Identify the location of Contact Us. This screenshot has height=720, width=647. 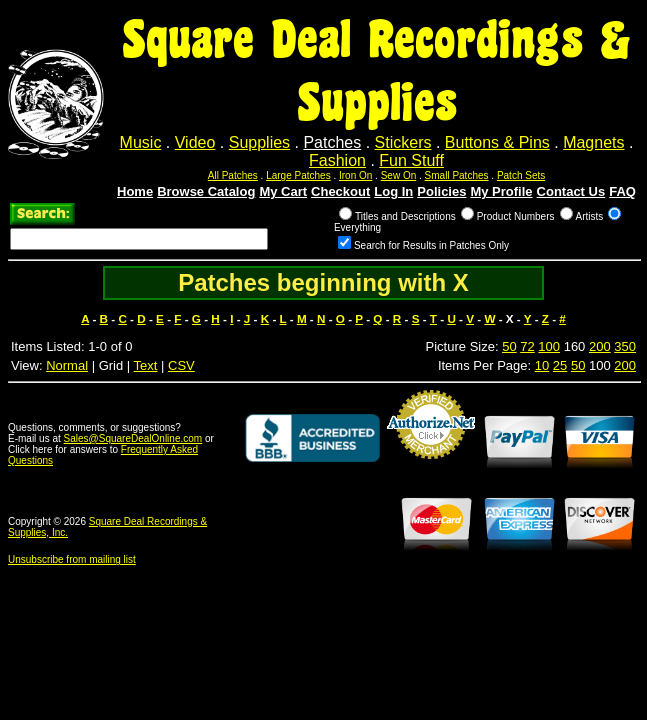
(571, 191).